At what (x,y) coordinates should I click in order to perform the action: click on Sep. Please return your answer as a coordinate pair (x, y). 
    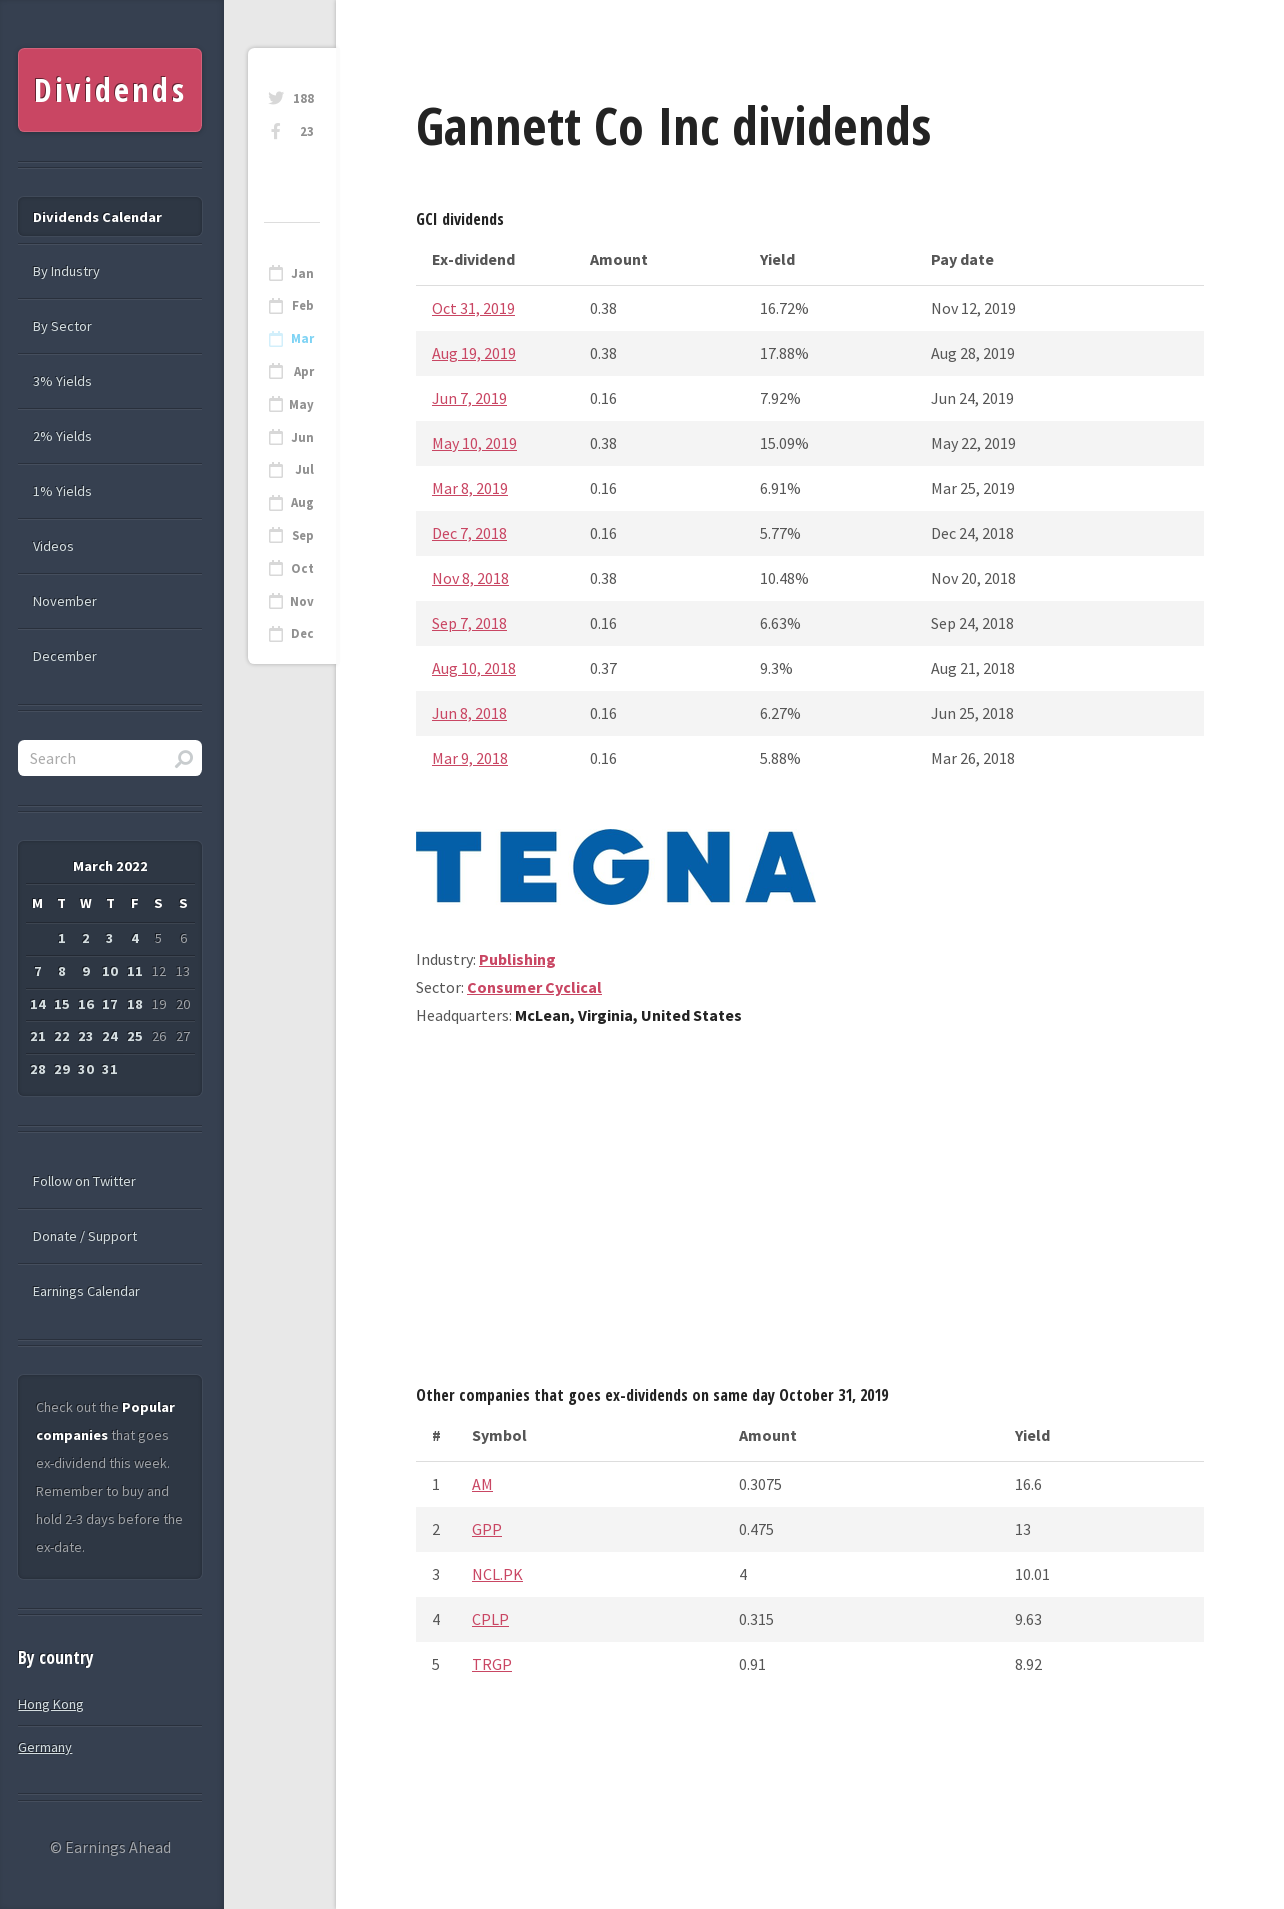
    Looking at the image, I should click on (303, 535).